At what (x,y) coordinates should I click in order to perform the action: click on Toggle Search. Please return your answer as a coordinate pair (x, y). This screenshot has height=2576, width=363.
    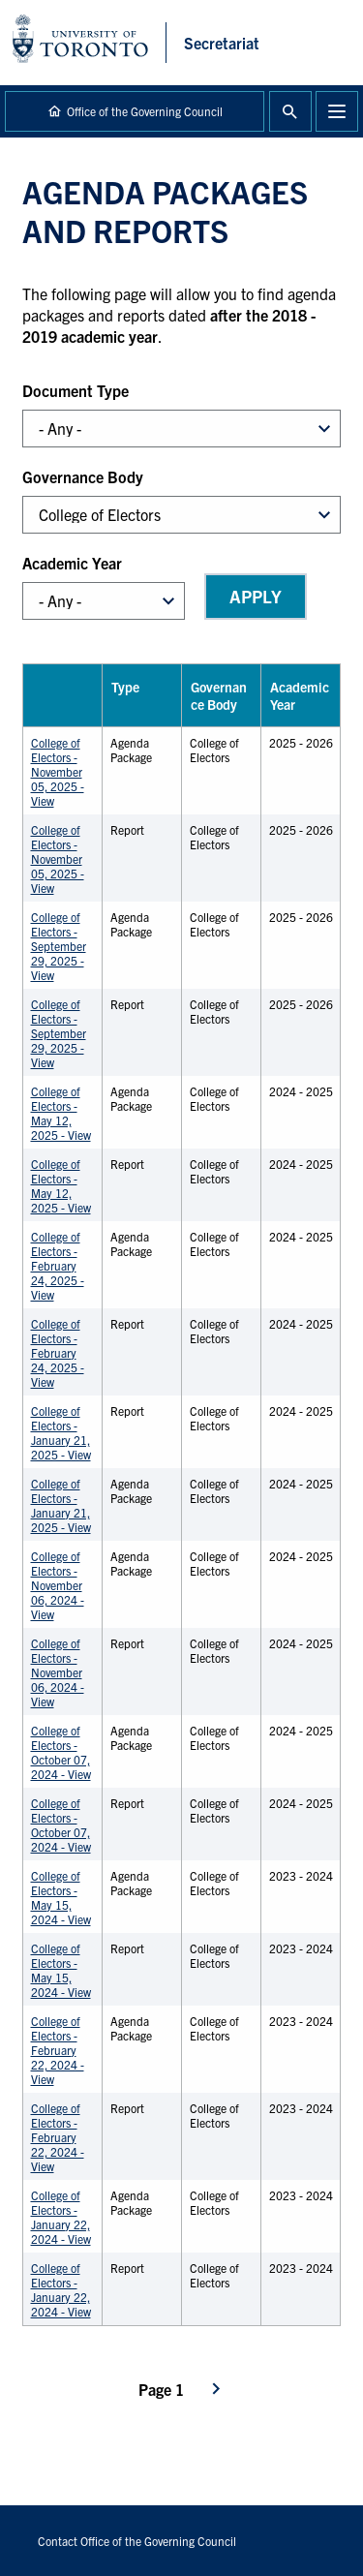
    Looking at the image, I should click on (290, 111).